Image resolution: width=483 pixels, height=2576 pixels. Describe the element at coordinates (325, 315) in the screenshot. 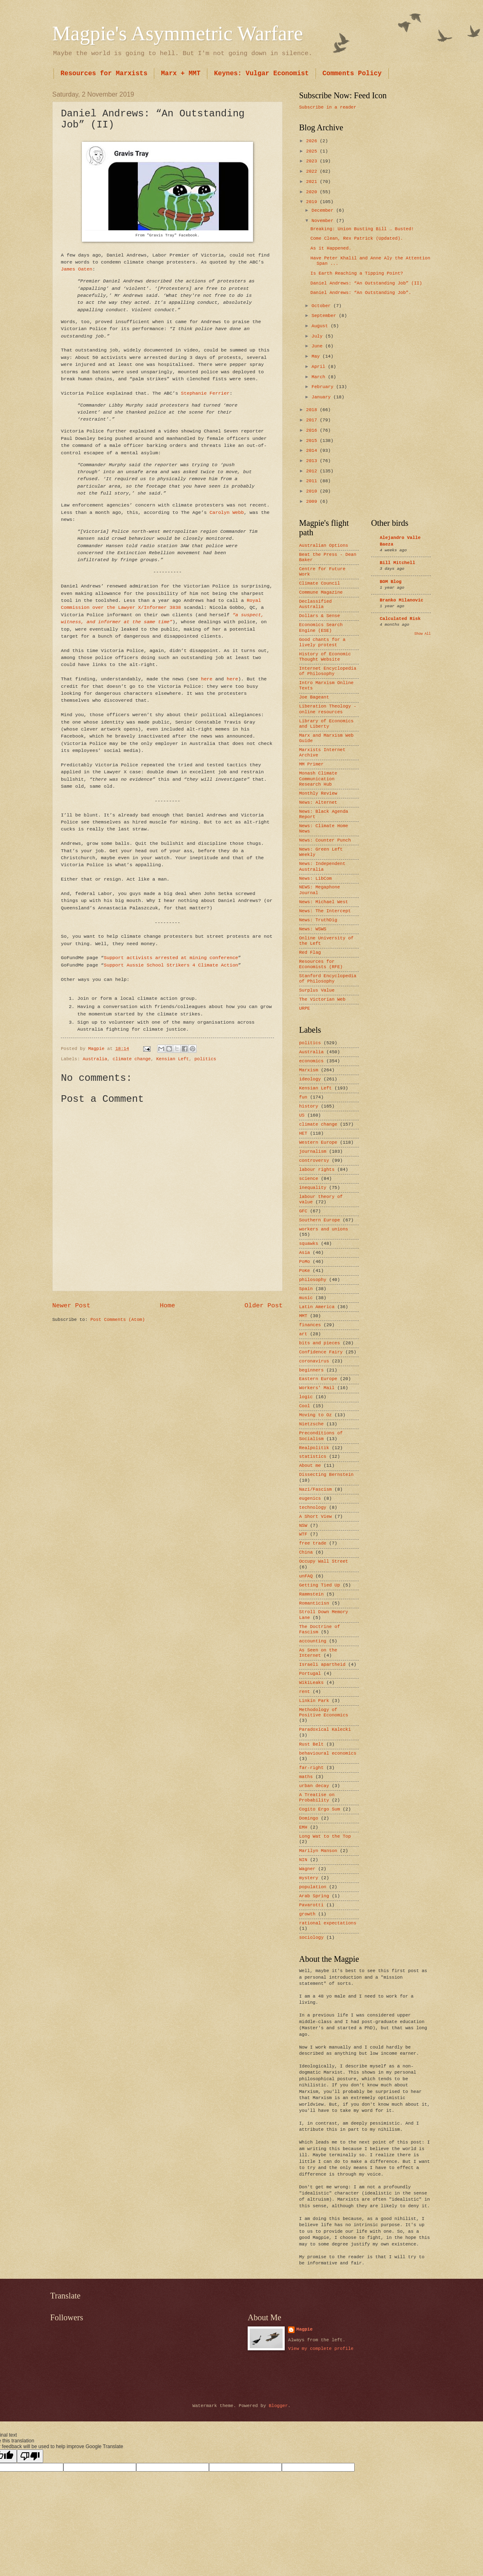

I see `September` at that location.